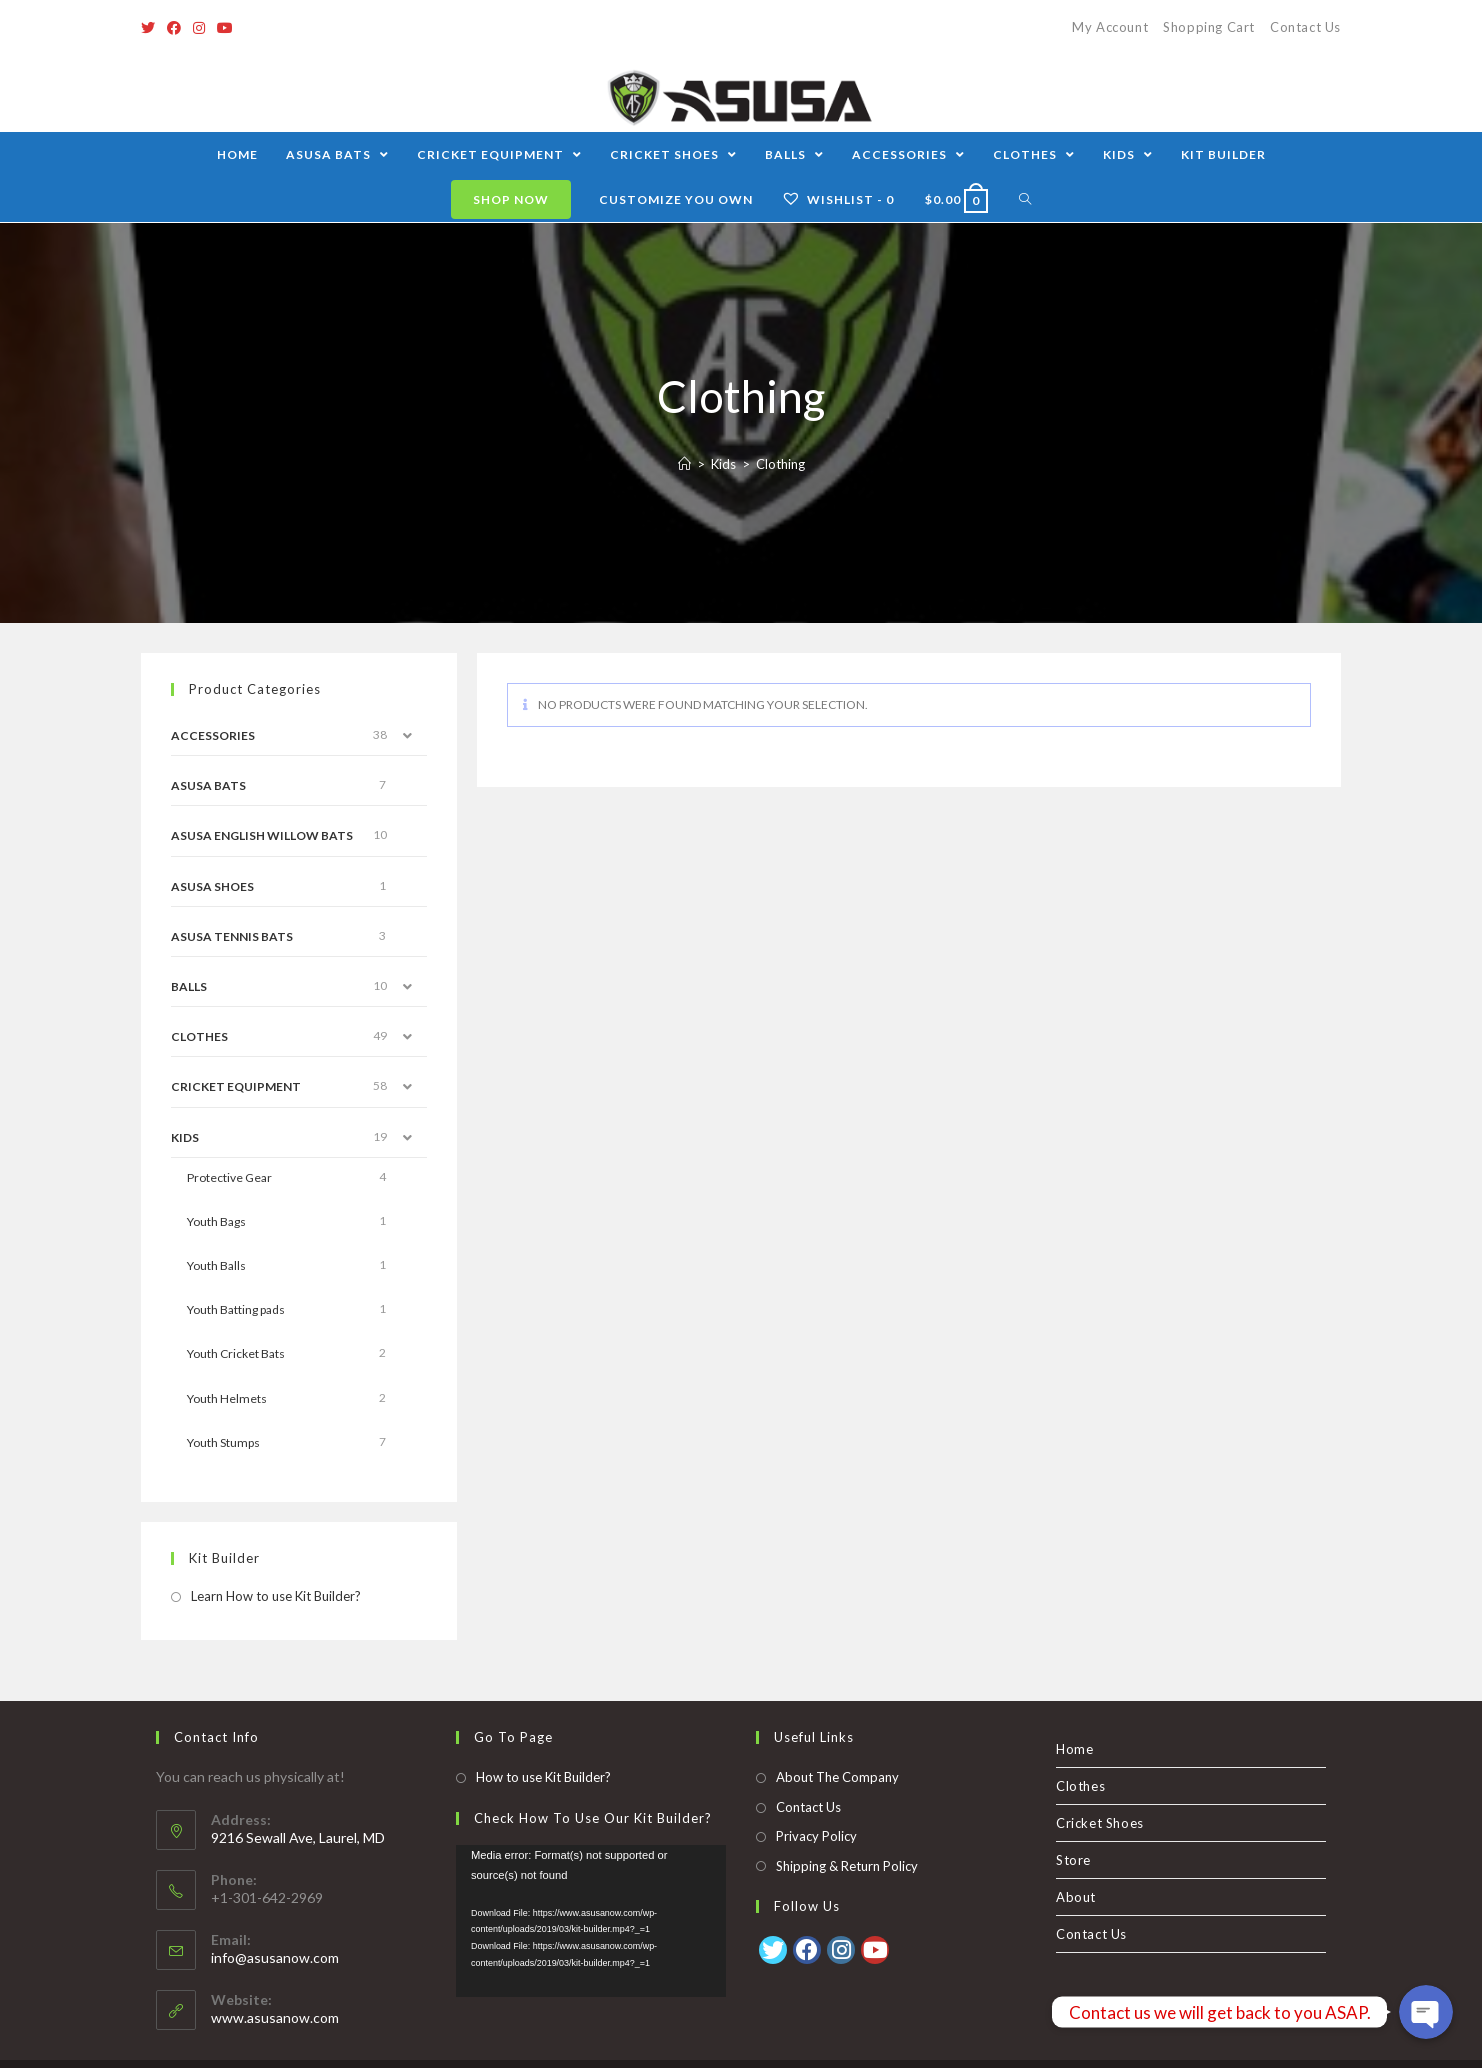 The width and height of the screenshot is (1482, 2068). What do you see at coordinates (185, 1137) in the screenshot?
I see `Kids` at bounding box center [185, 1137].